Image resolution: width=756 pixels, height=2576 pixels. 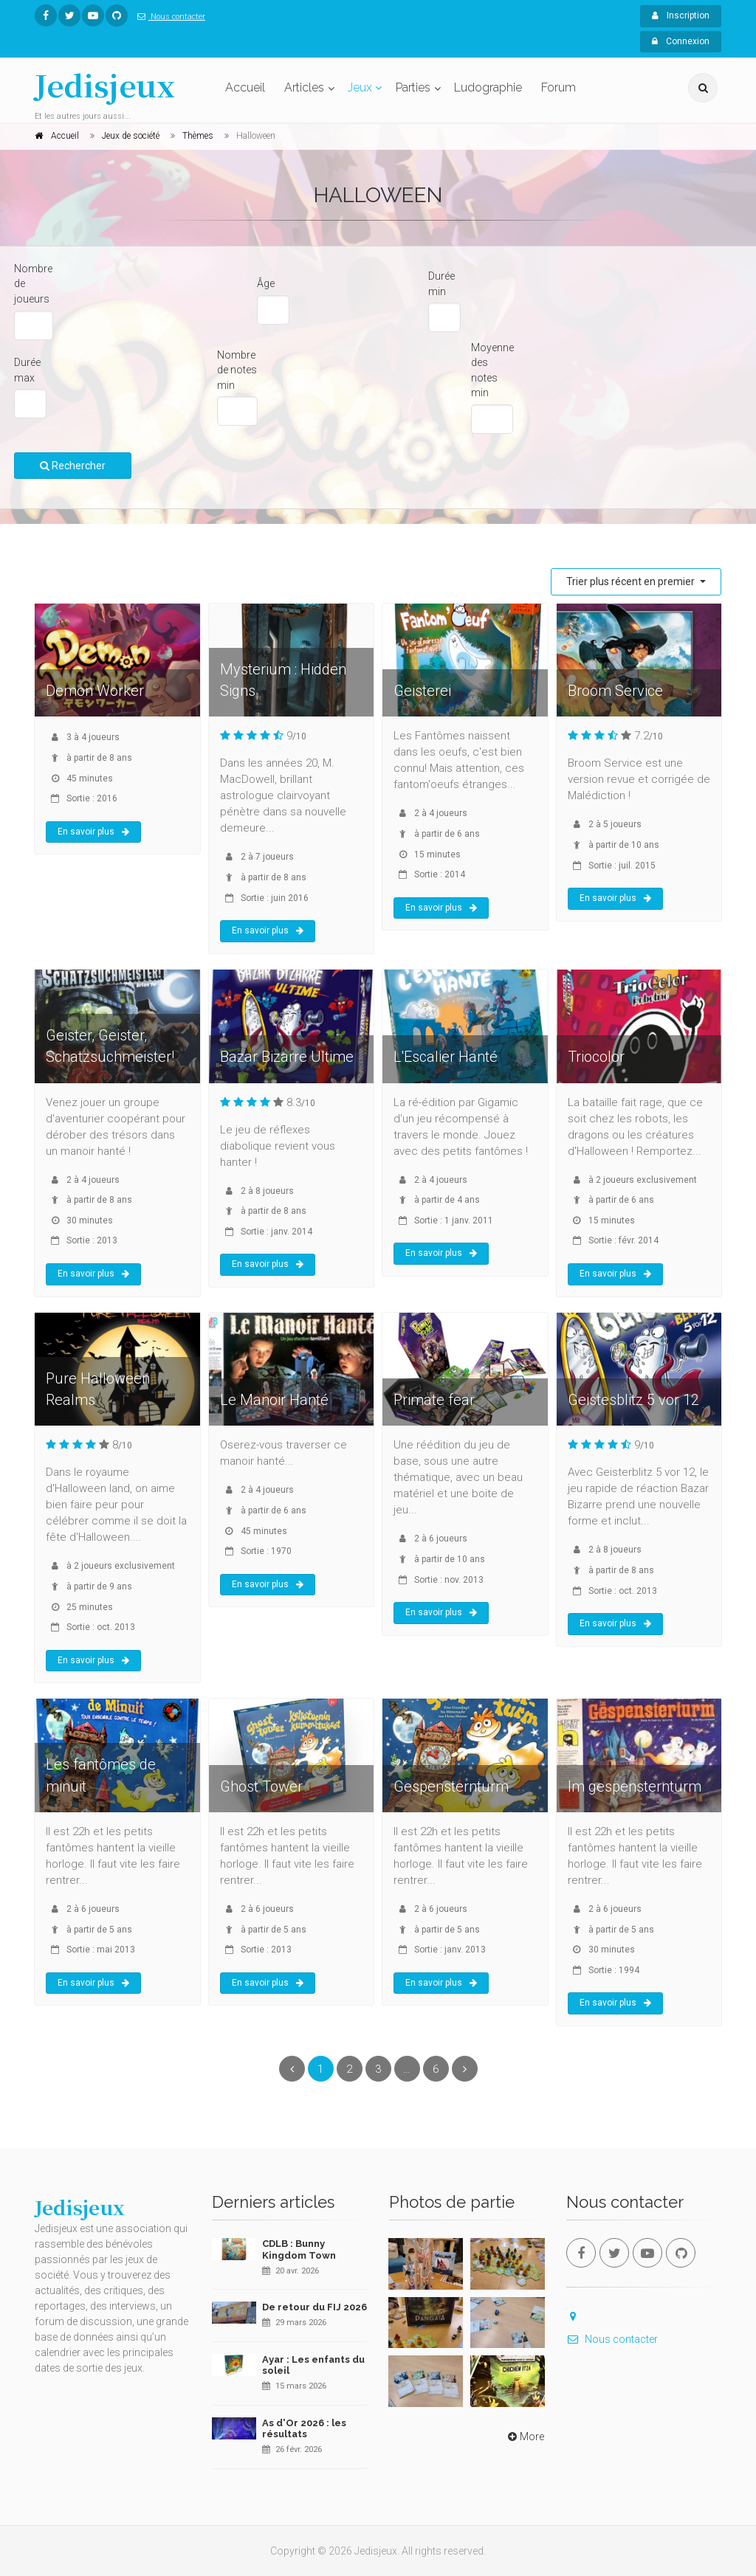 I want to click on Forum, so click(x=558, y=87).